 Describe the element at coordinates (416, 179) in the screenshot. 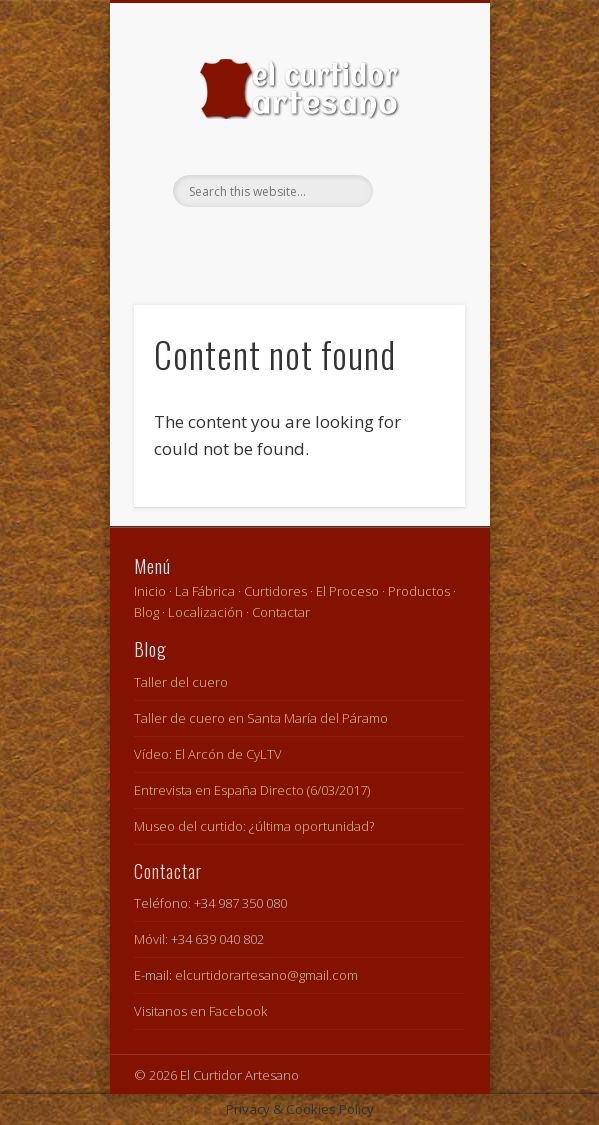

I see `Show Navigation` at that location.